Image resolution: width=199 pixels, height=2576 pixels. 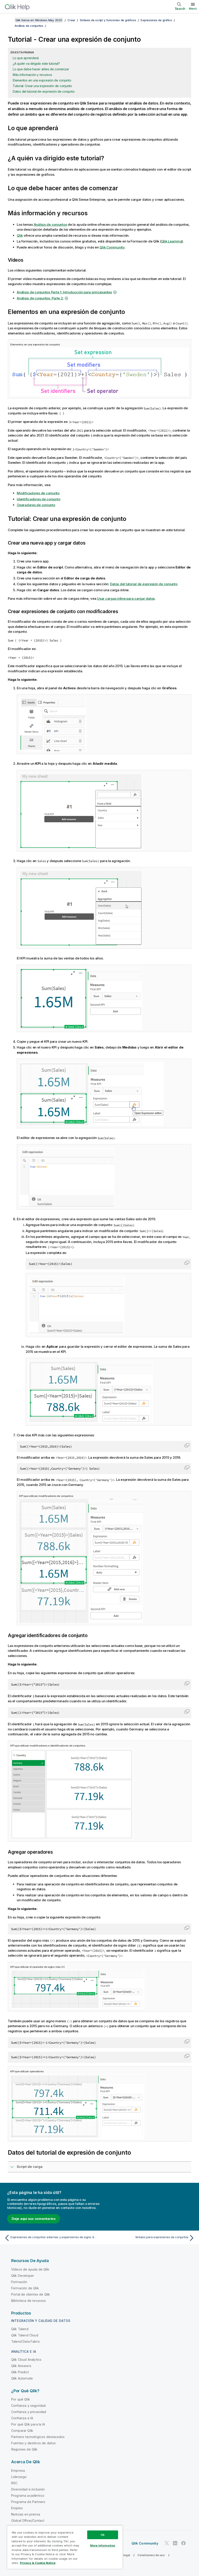 I want to click on Noticias en prensa, so click(x=25, y=2514).